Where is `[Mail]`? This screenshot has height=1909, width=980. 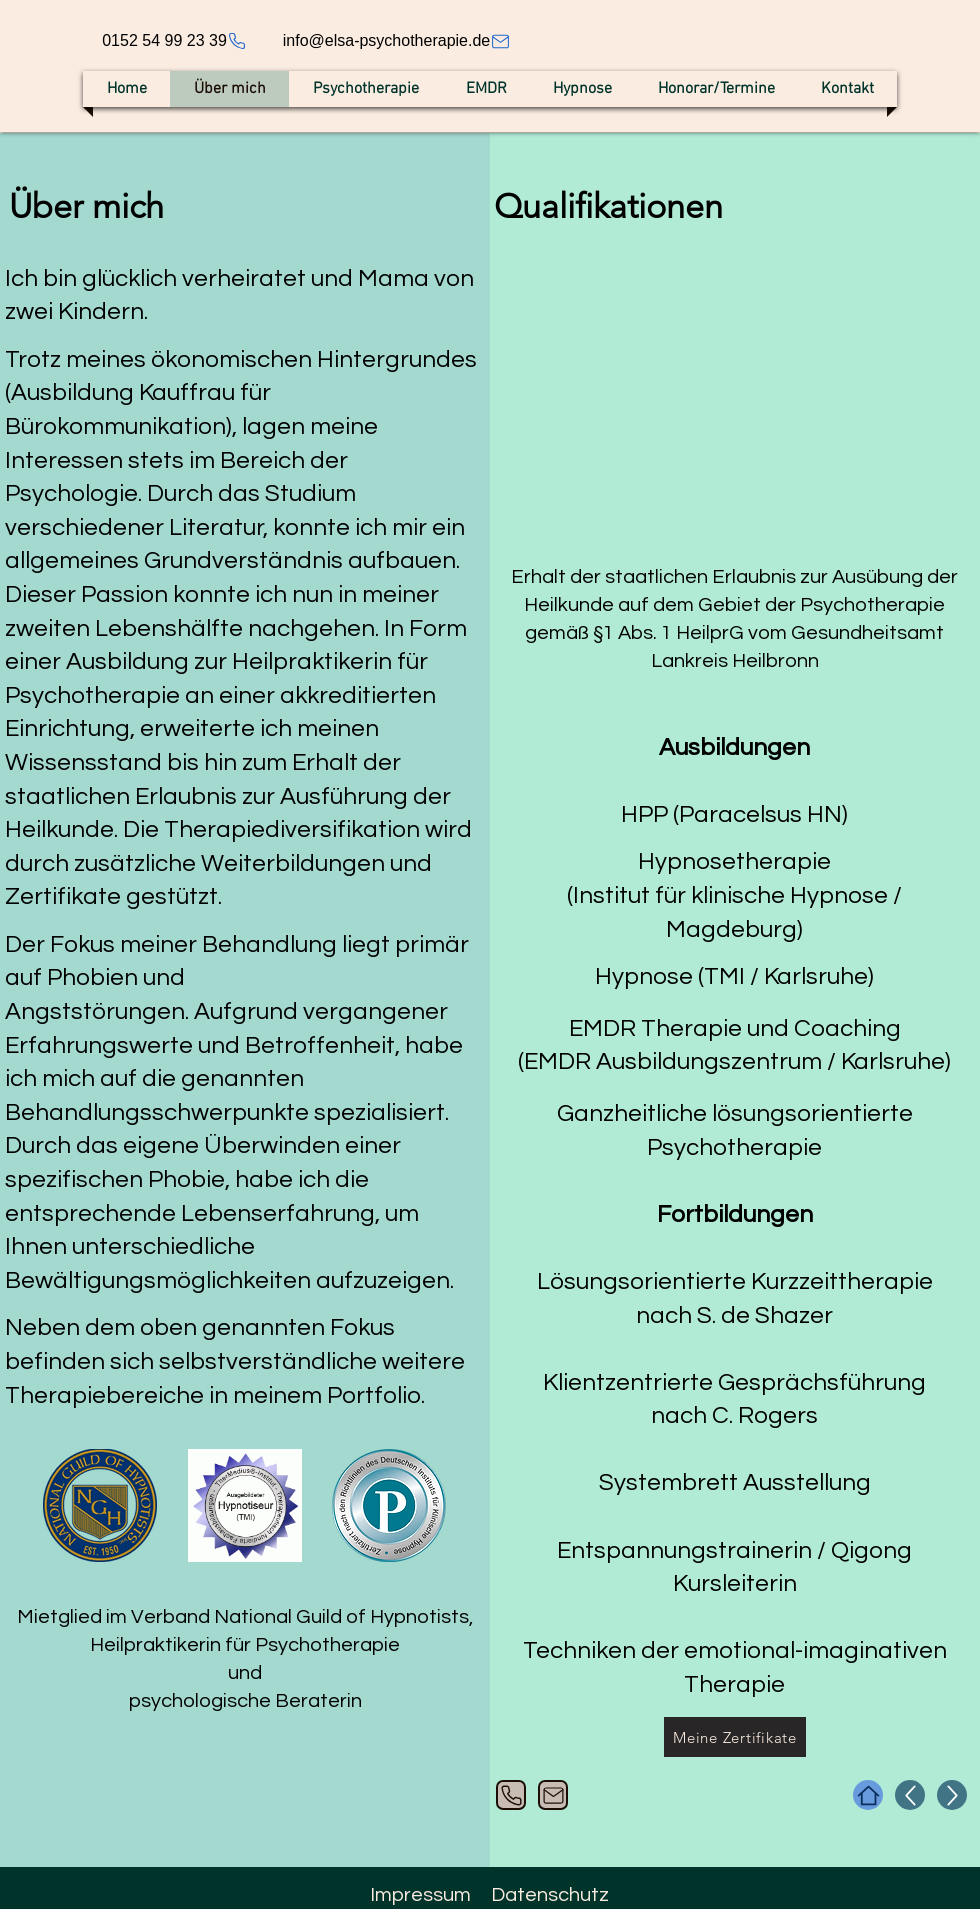 [Mail] is located at coordinates (553, 1795).